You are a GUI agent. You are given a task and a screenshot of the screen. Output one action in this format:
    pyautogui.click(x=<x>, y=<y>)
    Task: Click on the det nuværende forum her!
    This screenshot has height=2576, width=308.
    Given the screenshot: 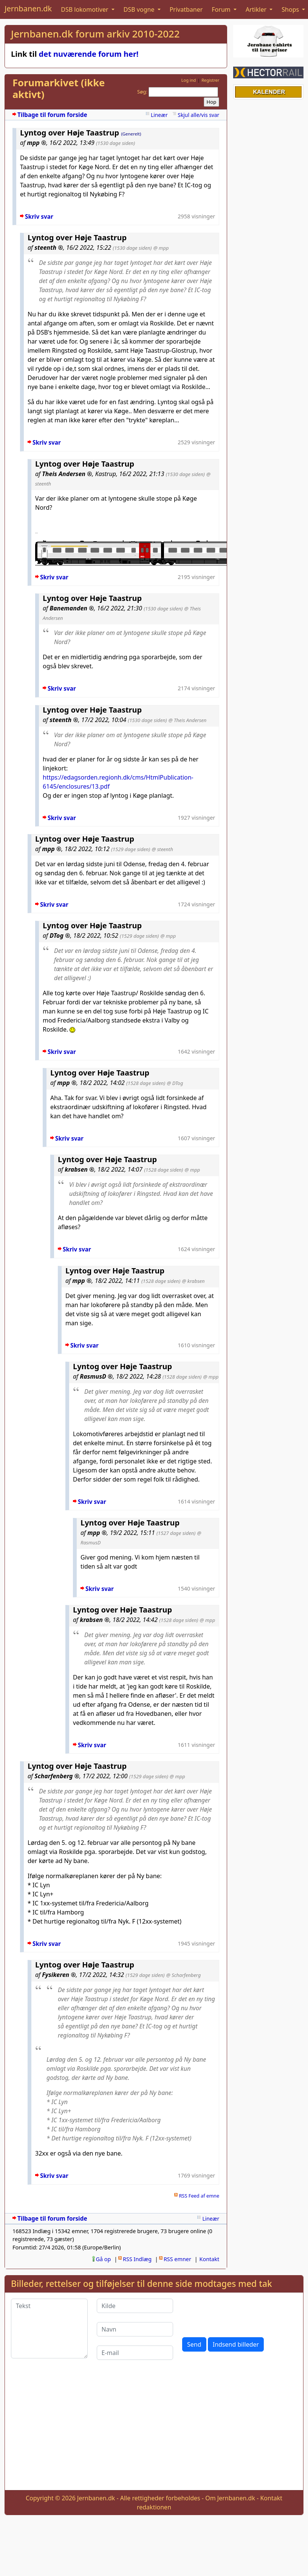 What is the action you would take?
    pyautogui.click(x=89, y=54)
    